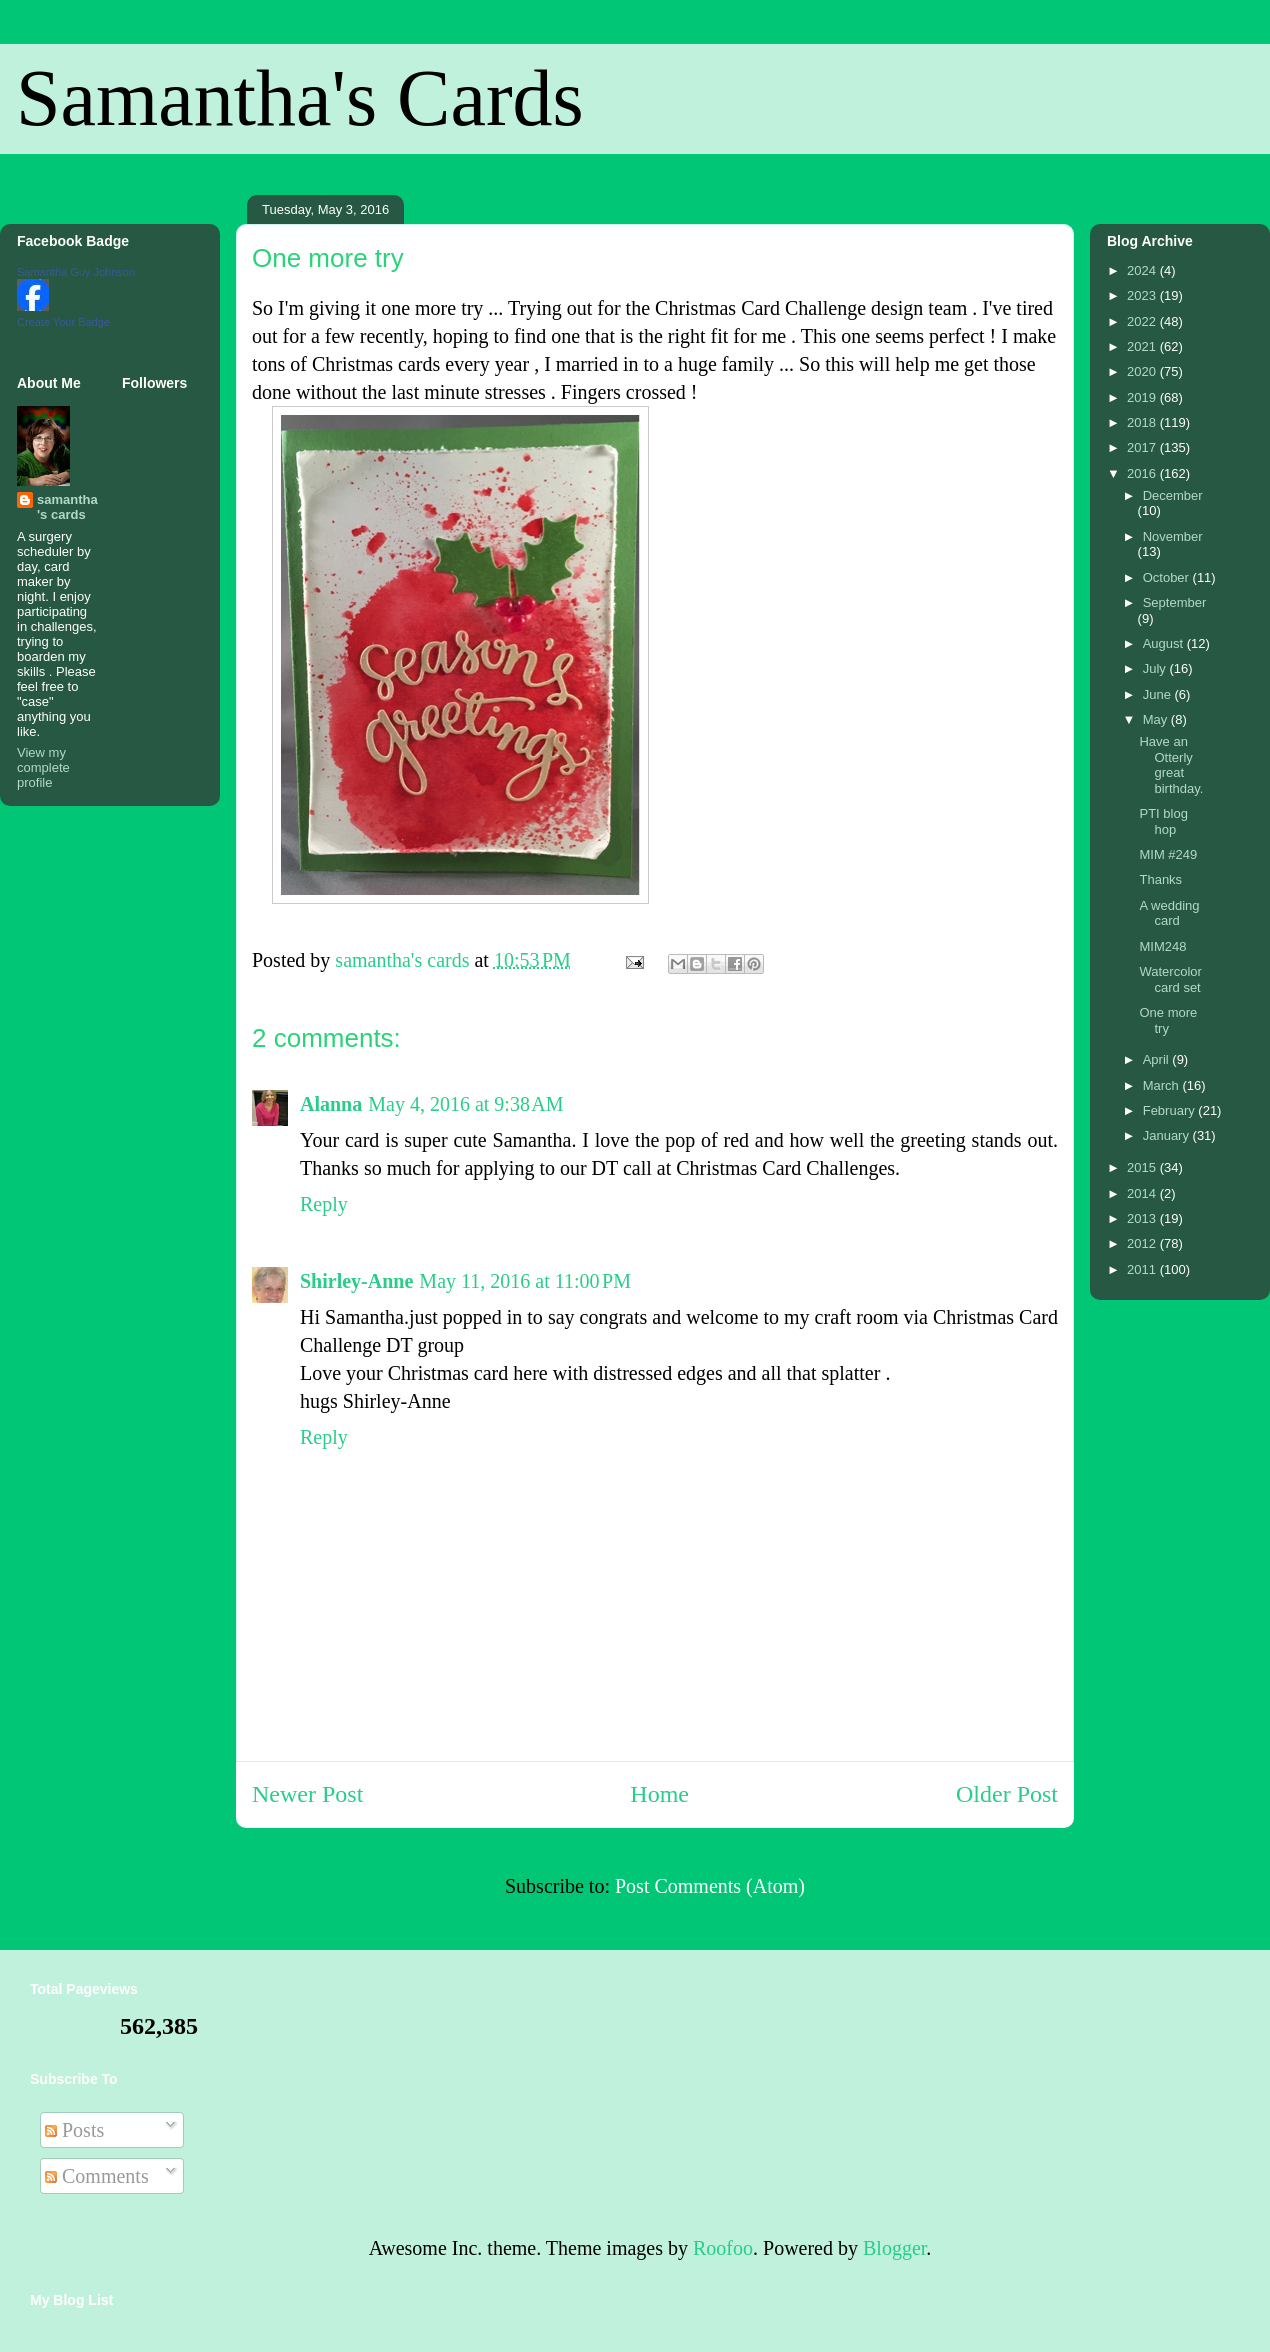 The height and width of the screenshot is (2352, 1270). Describe the element at coordinates (1158, 1059) in the screenshot. I see `April` at that location.